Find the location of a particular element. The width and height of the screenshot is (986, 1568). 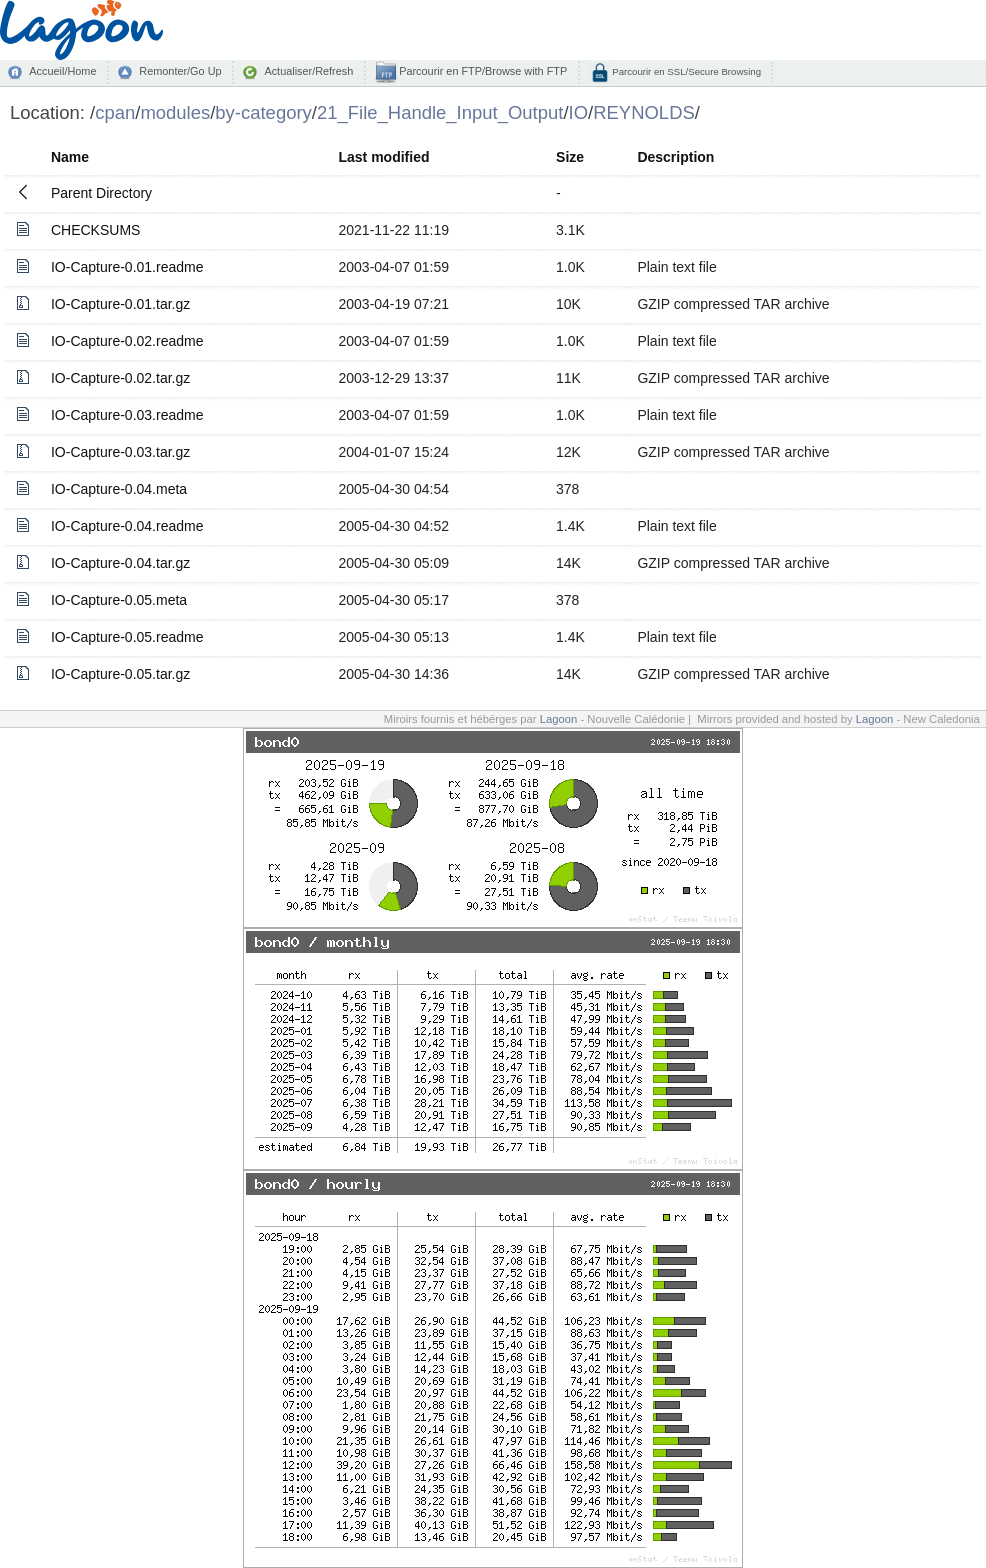

IO-Capture-0.04.readme is located at coordinates (127, 526).